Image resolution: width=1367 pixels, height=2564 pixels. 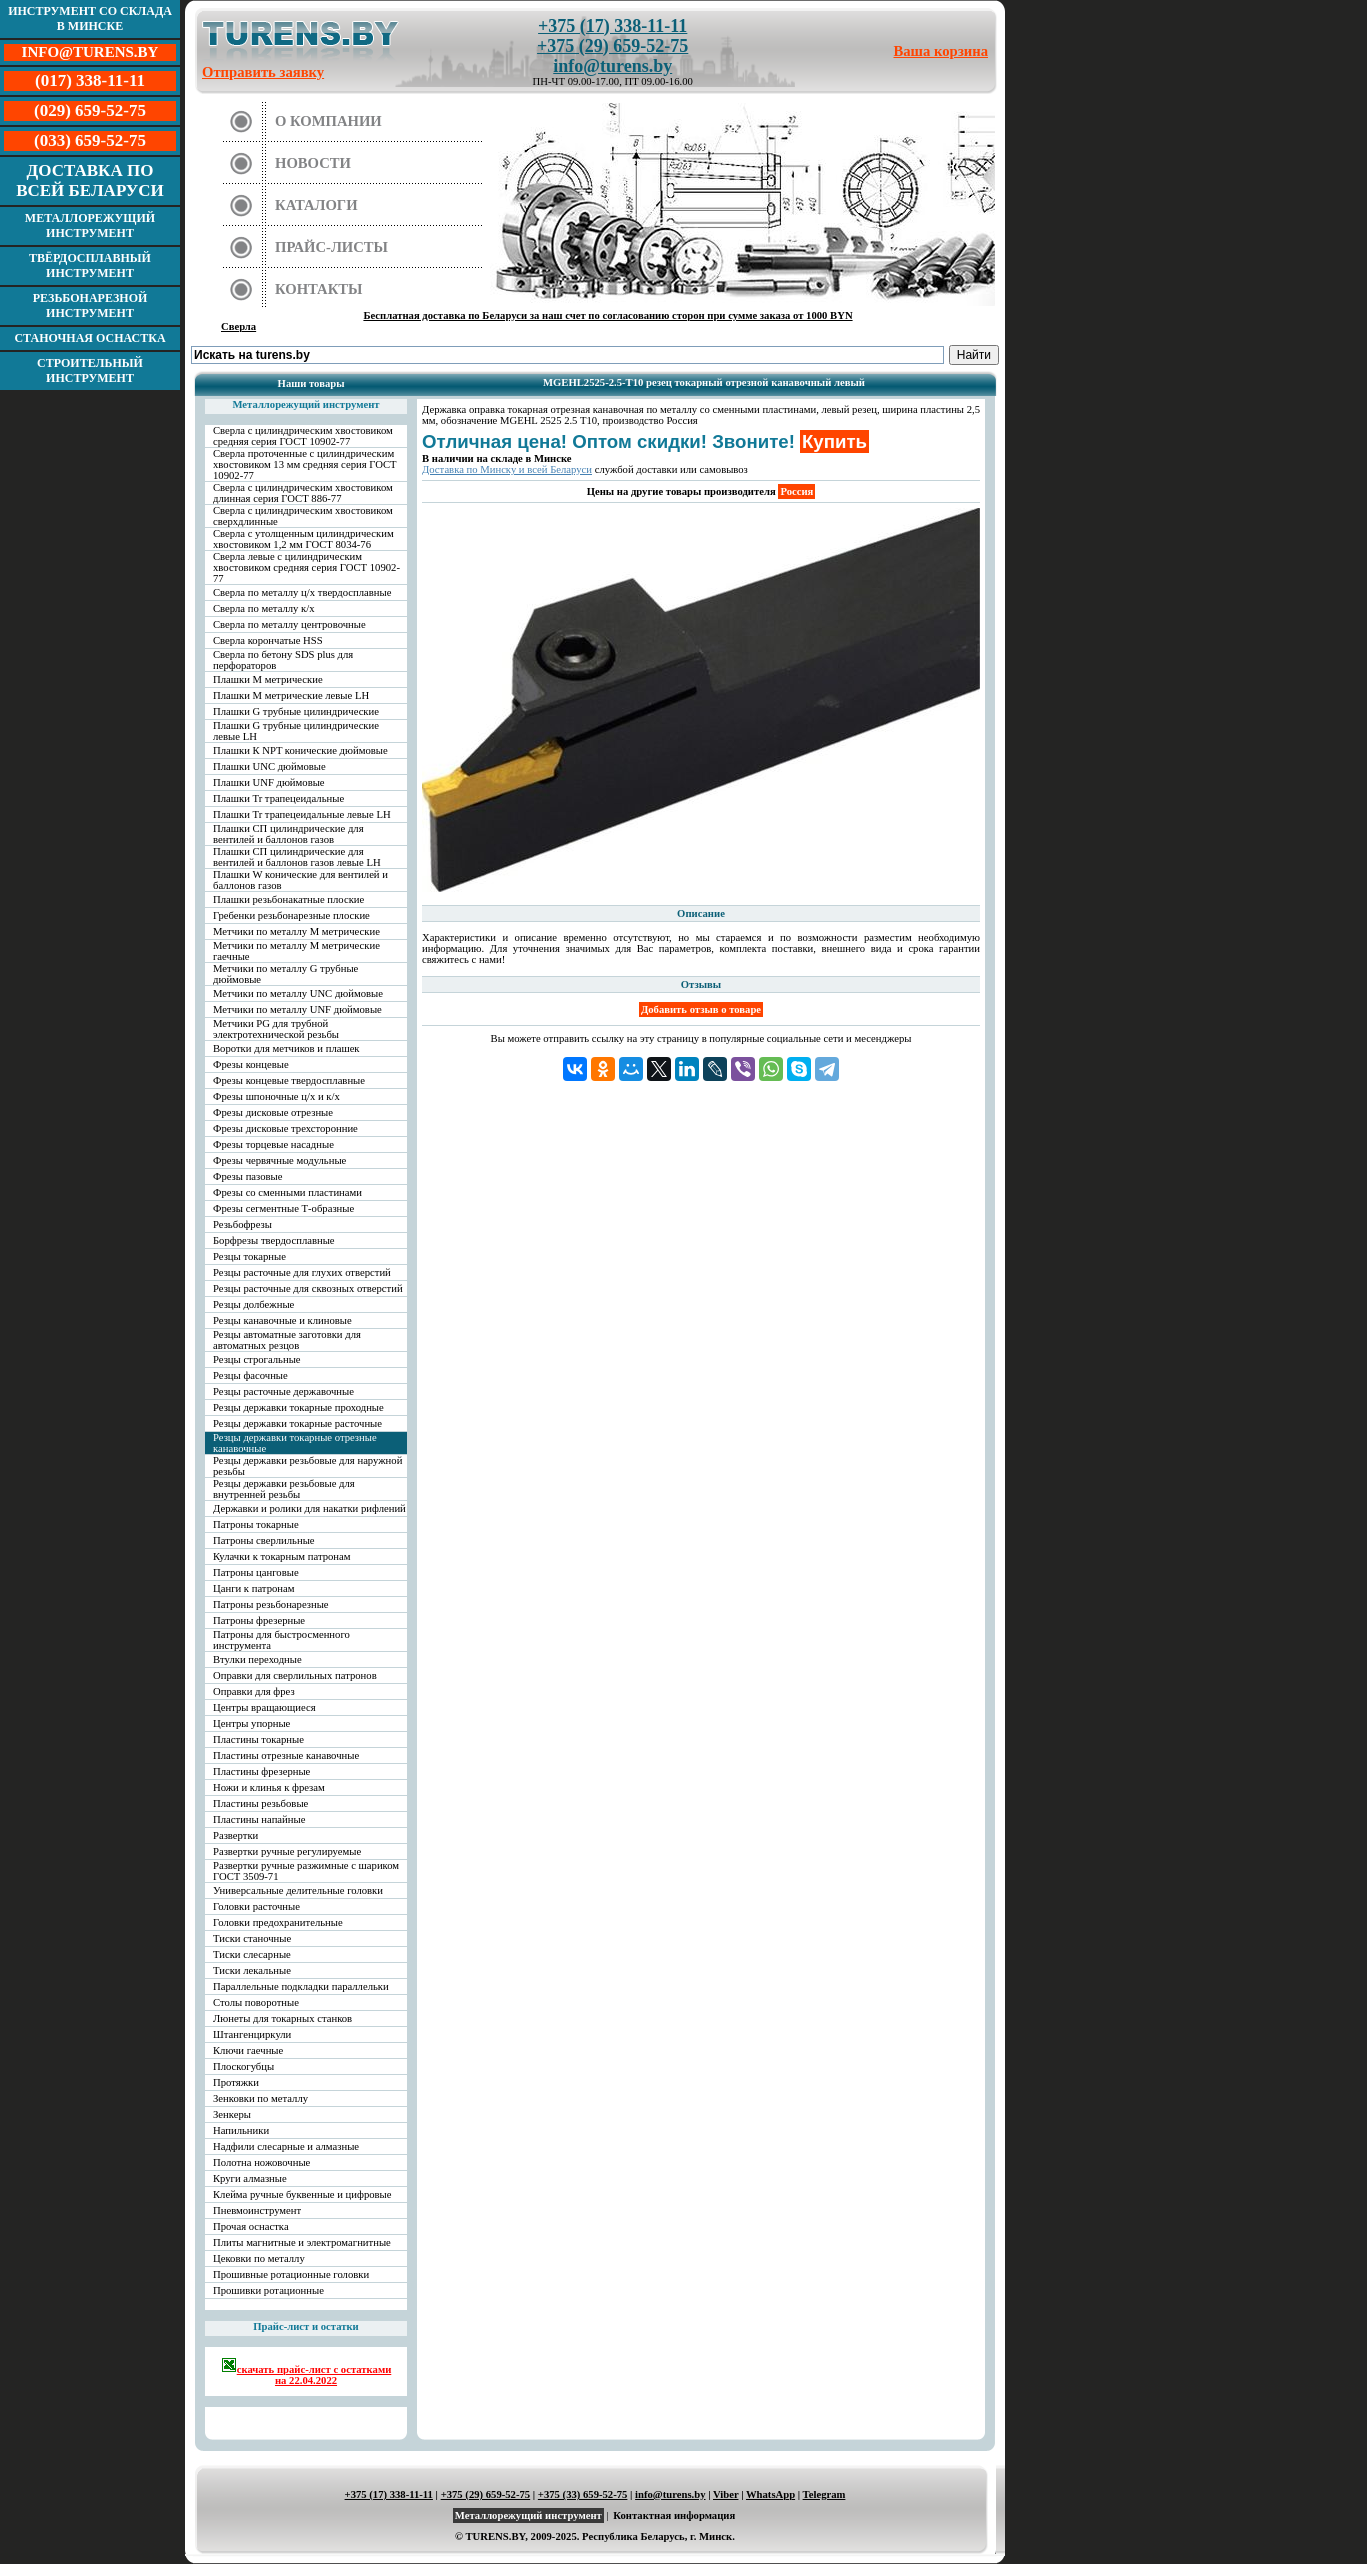 What do you see at coordinates (90, 370) in the screenshot?
I see `Строительный инструмент` at bounding box center [90, 370].